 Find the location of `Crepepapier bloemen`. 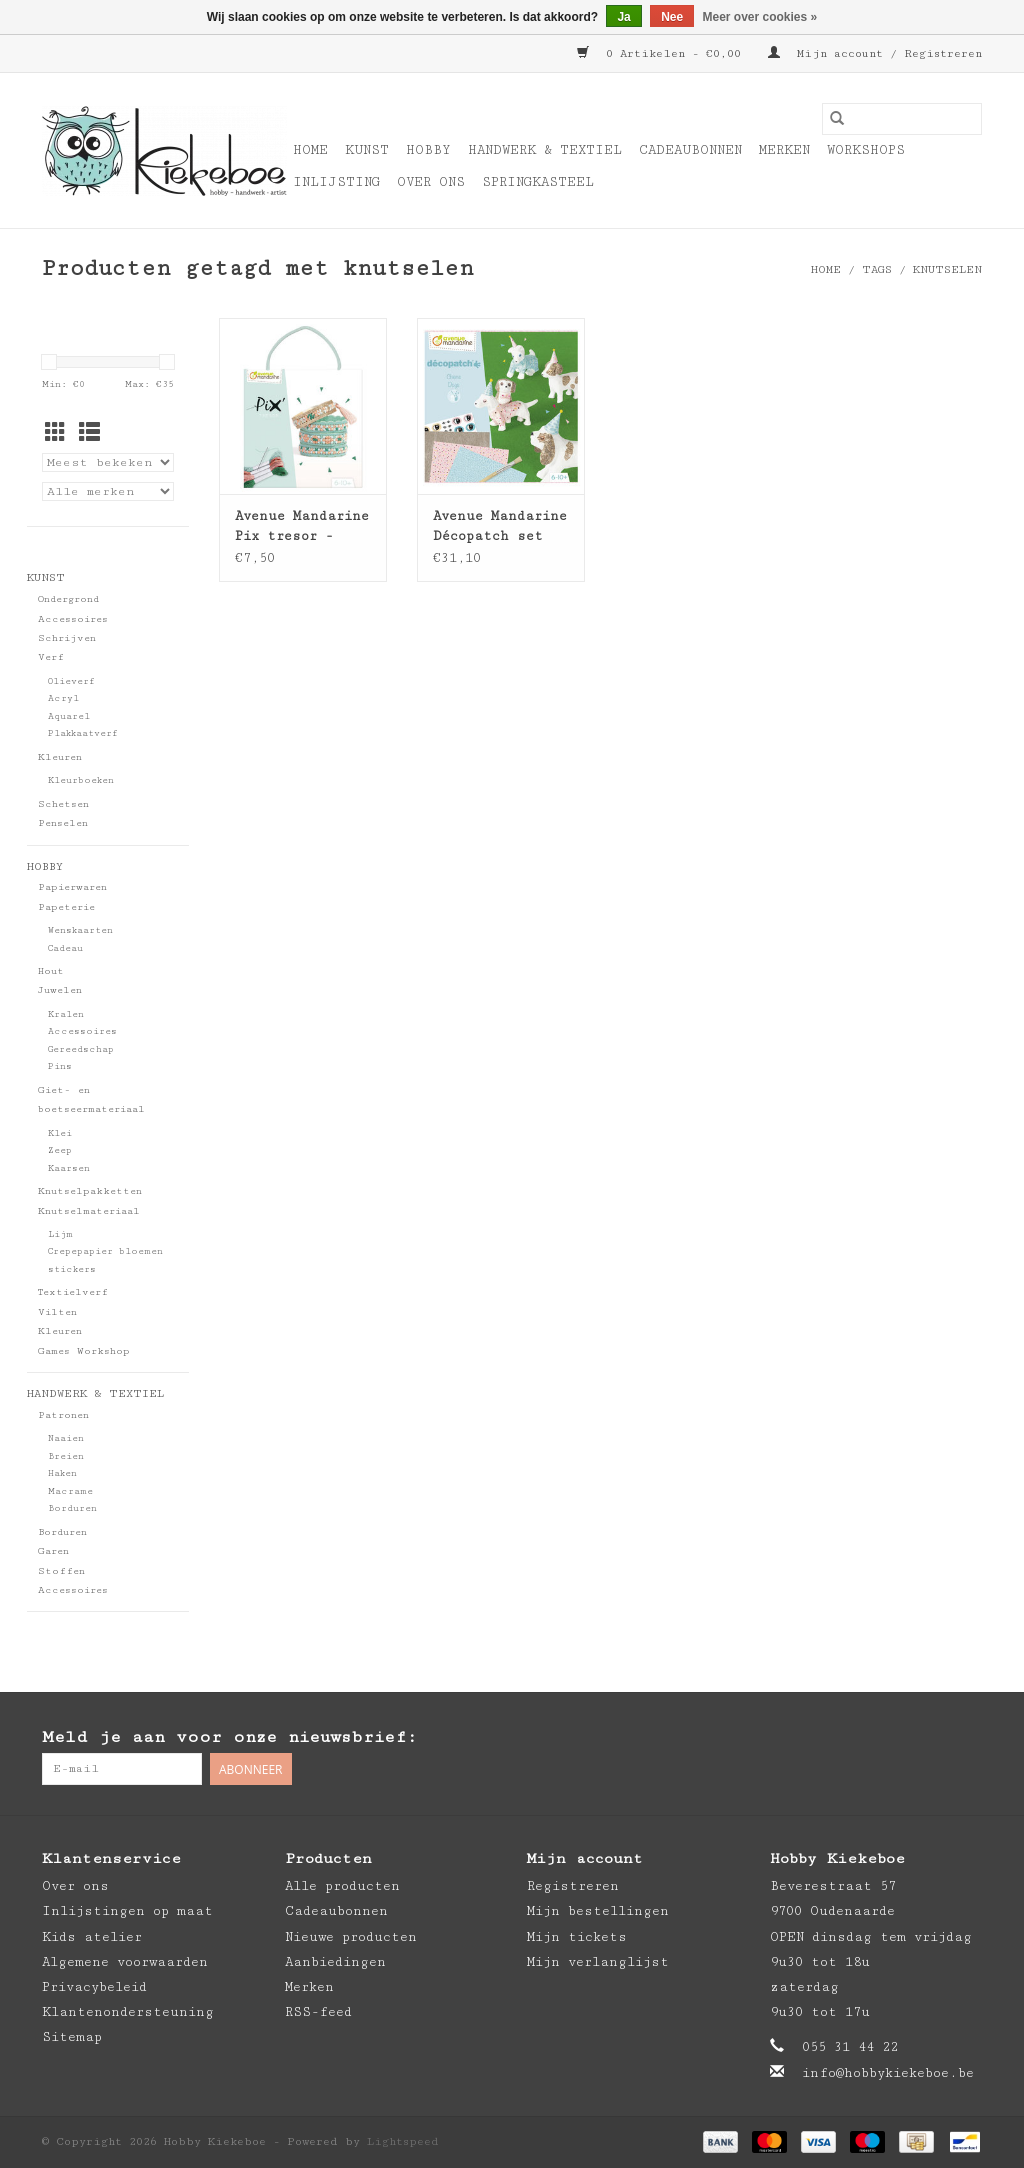

Crepepapier bloemen is located at coordinates (105, 1251).